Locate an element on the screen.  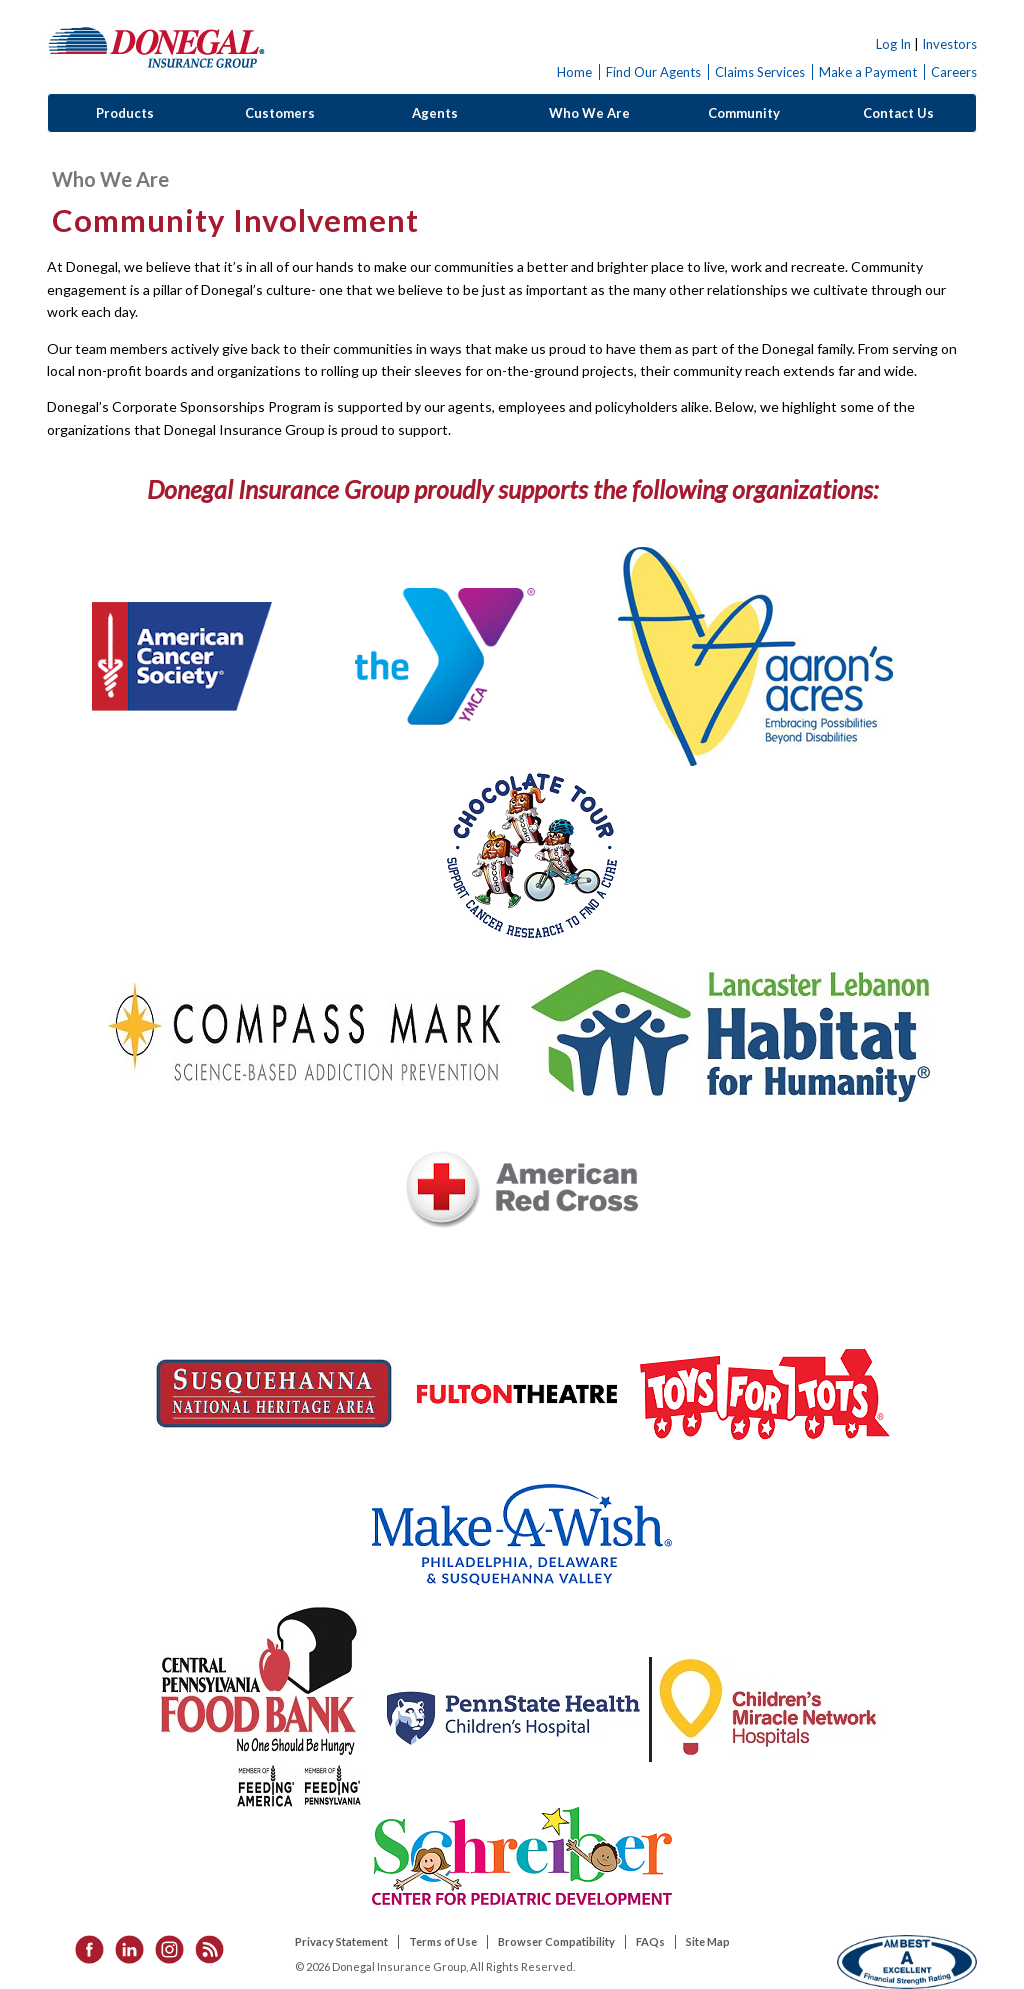
Claims Services is located at coordinates (760, 72).